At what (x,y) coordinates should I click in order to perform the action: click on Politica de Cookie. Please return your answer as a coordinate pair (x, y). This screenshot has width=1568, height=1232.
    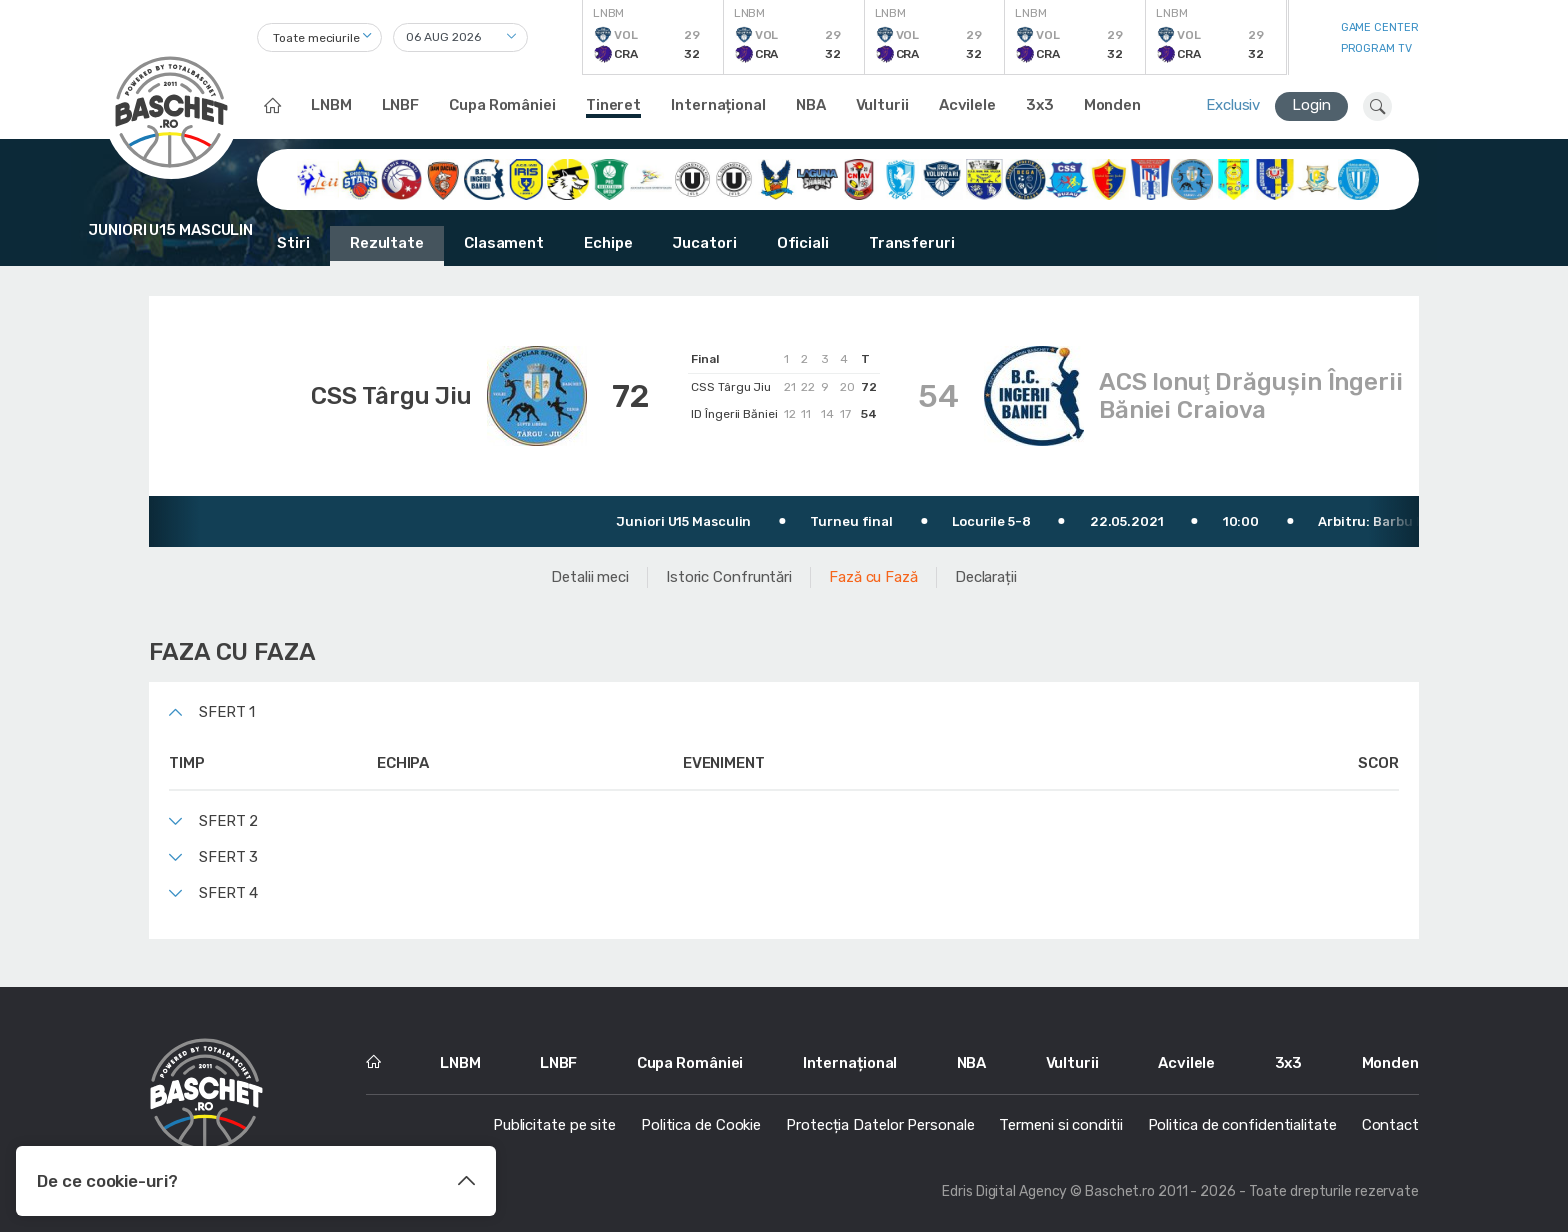
    Looking at the image, I should click on (701, 1125).